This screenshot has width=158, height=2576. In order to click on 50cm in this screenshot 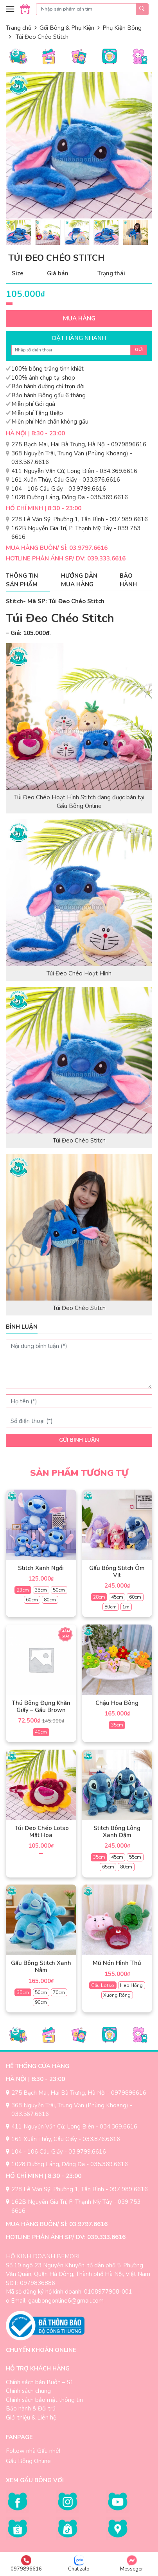, I will do `click(59, 1590)`.